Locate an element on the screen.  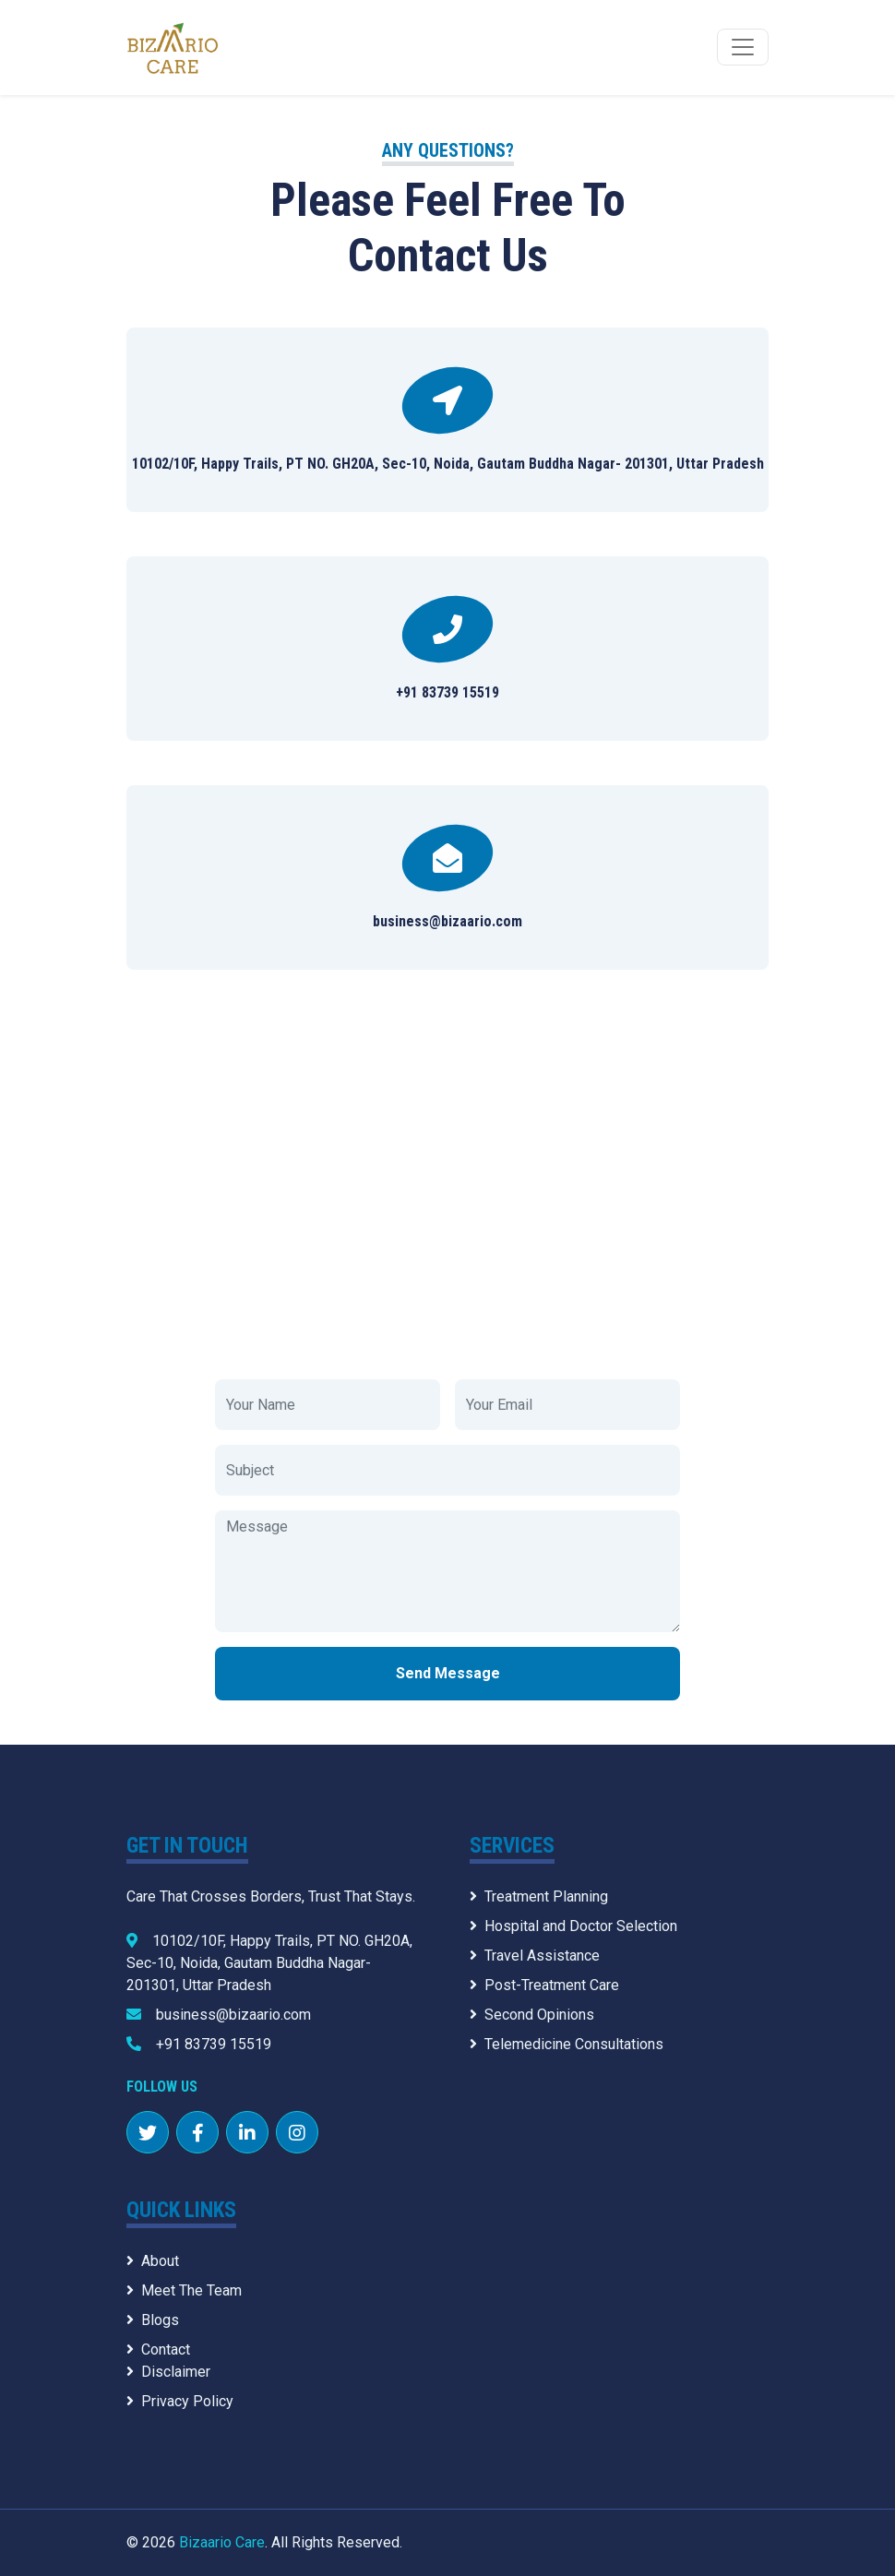
Post-Treatment Care is located at coordinates (544, 1985).